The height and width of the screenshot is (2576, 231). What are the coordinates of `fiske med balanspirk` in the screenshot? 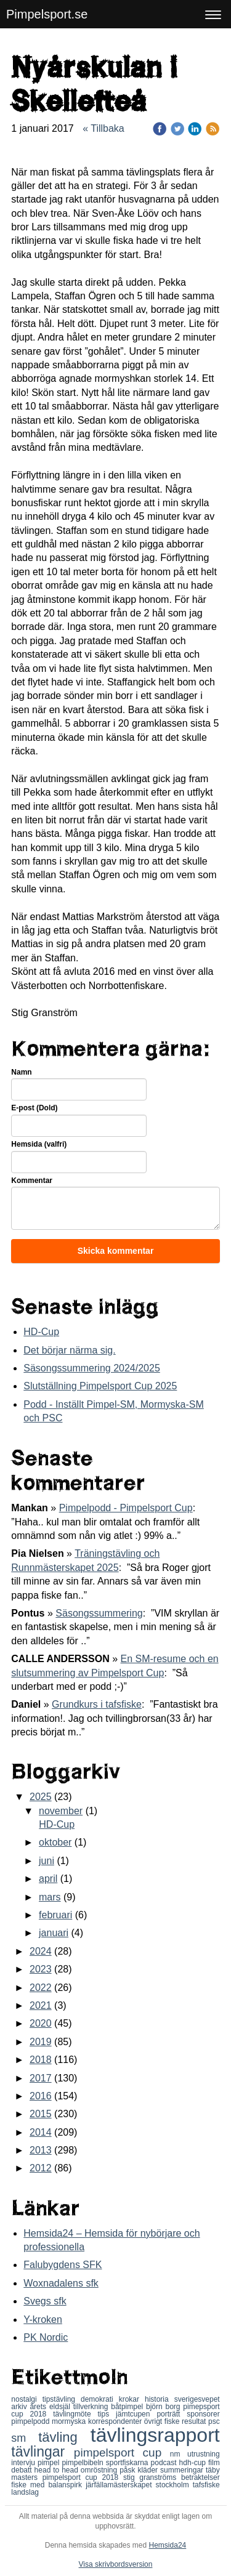 It's located at (48, 2485).